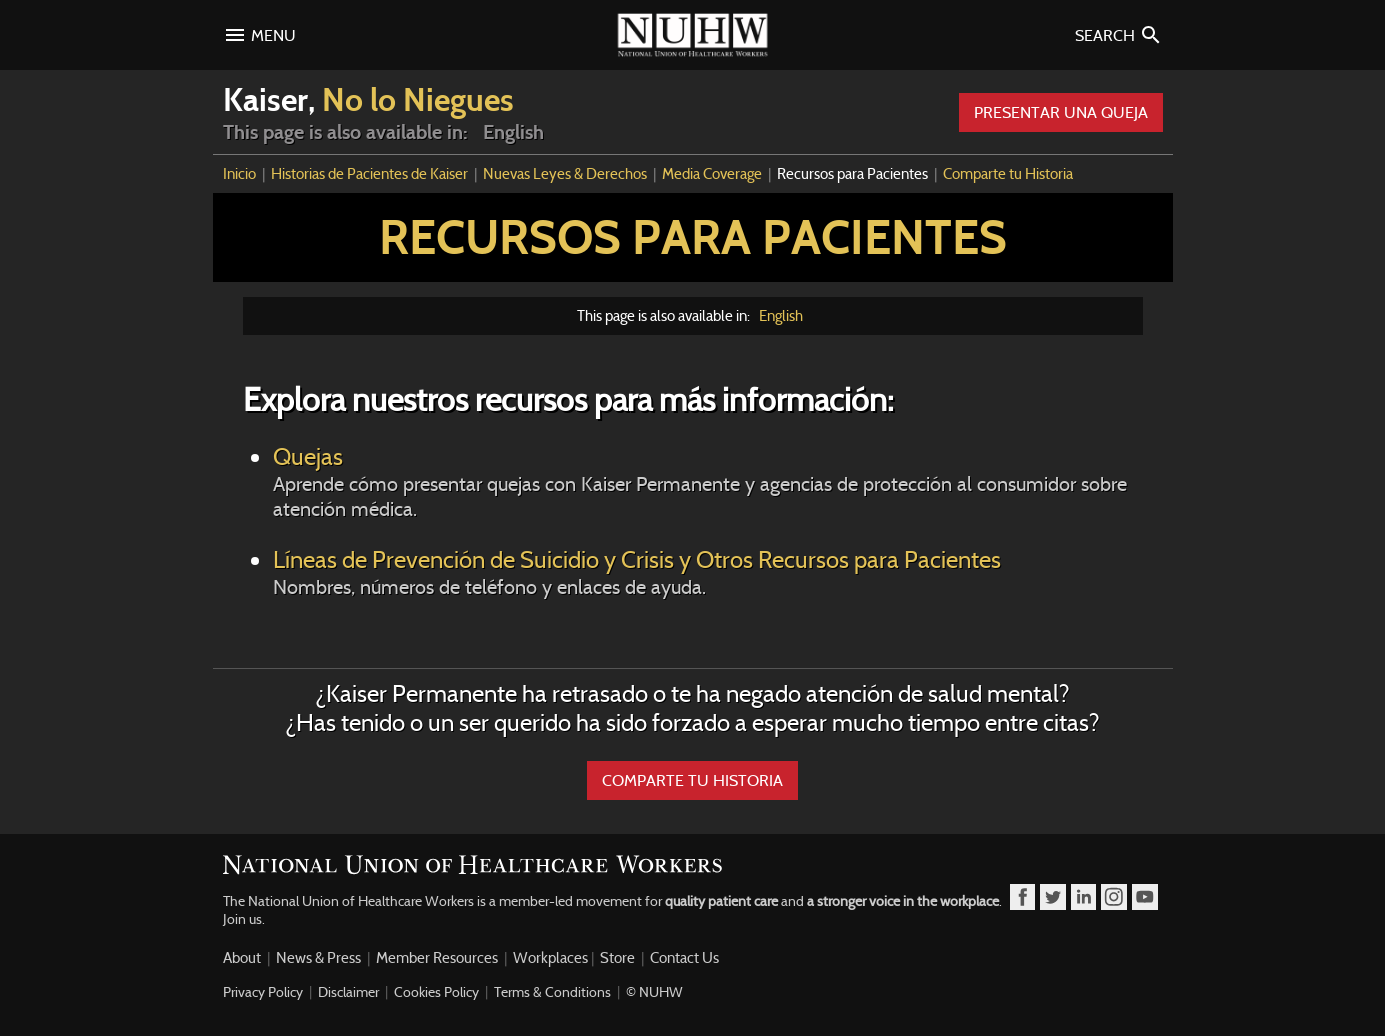 Image resolution: width=1385 pixels, height=1036 pixels. I want to click on Store, so click(617, 958).